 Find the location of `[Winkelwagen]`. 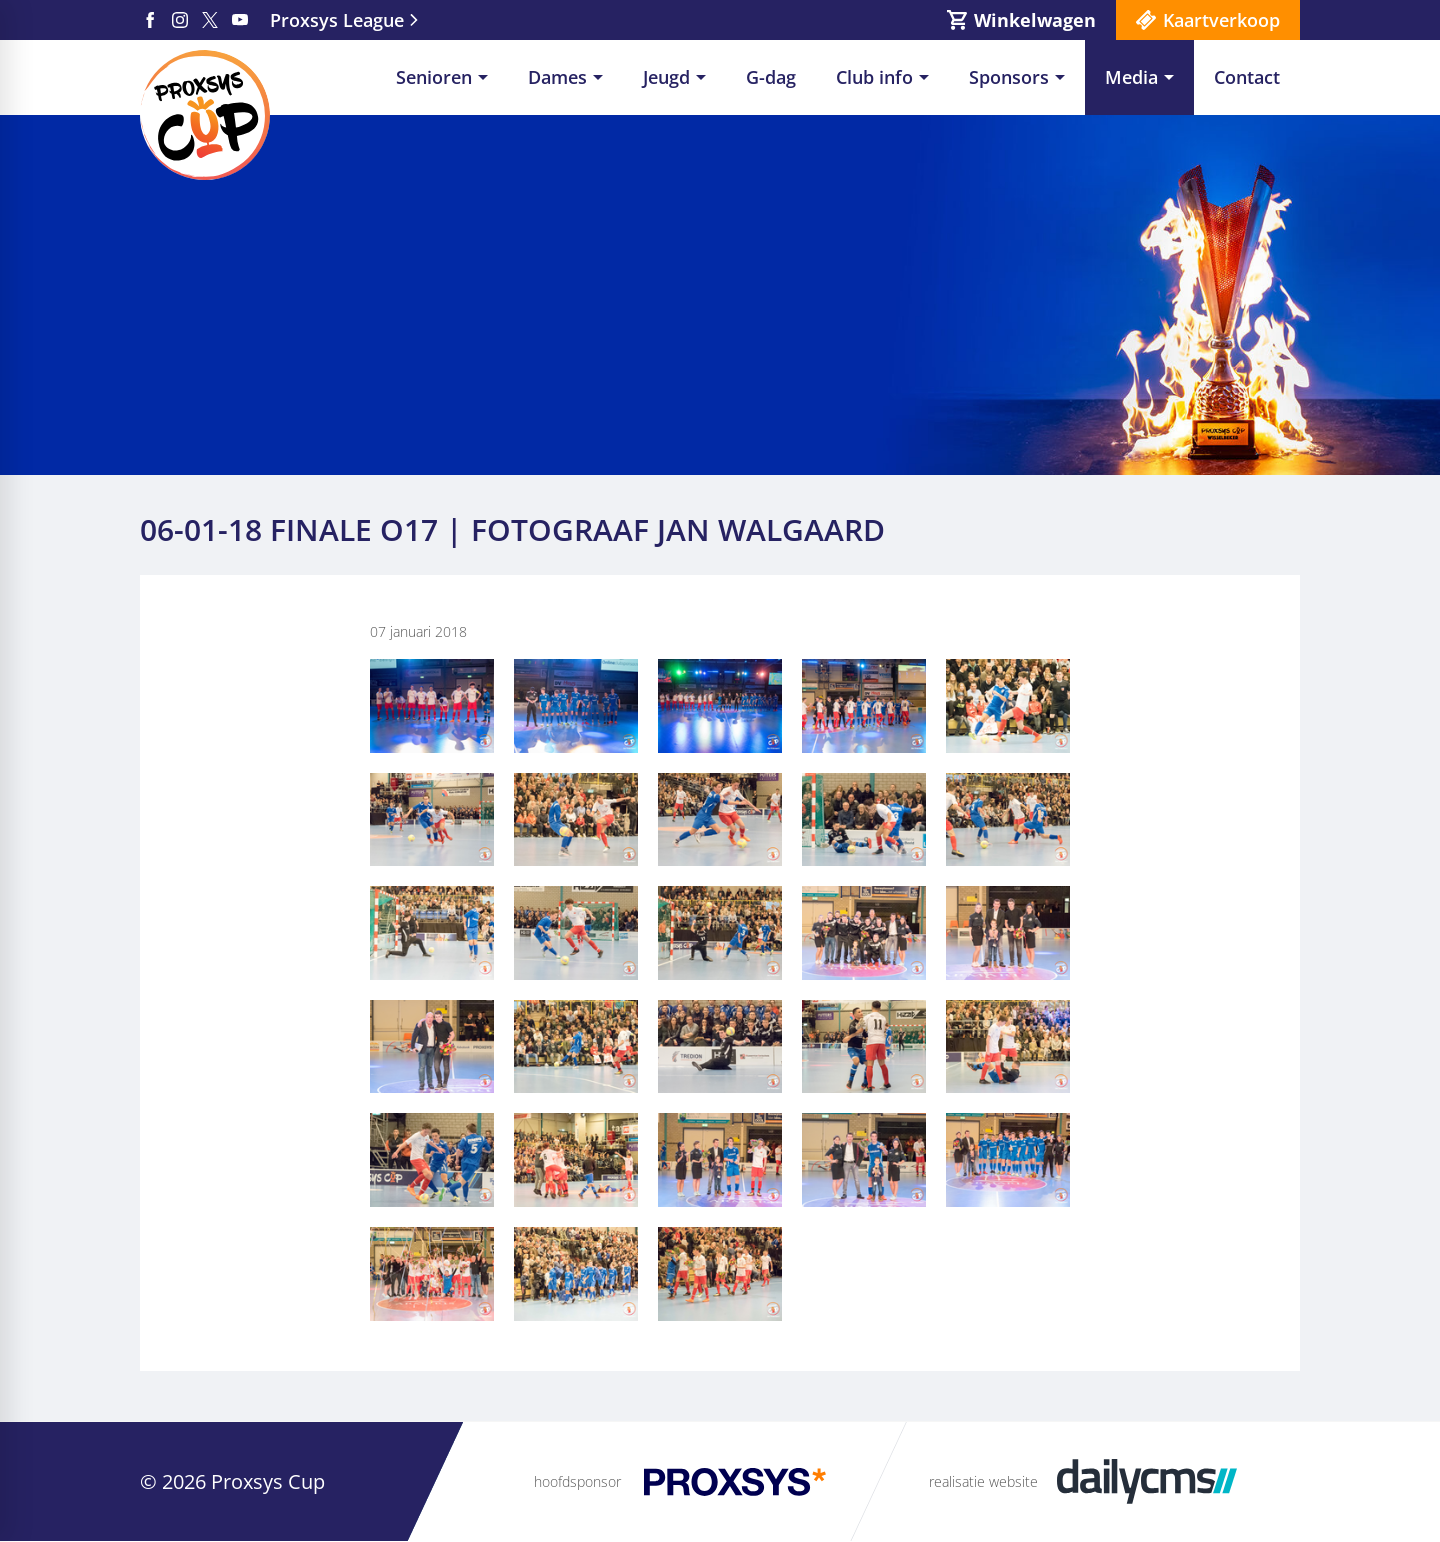

[Winkelwagen] is located at coordinates (1021, 20).